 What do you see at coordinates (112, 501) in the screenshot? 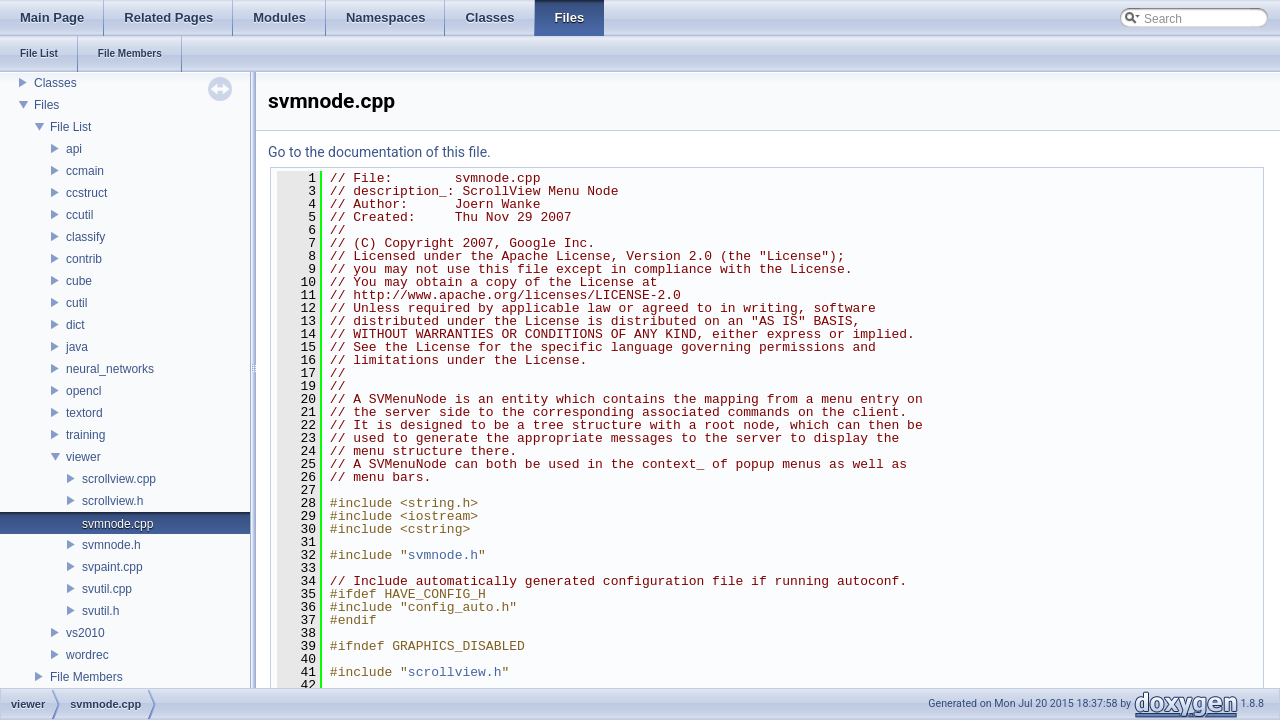
I see `scrollview.h` at bounding box center [112, 501].